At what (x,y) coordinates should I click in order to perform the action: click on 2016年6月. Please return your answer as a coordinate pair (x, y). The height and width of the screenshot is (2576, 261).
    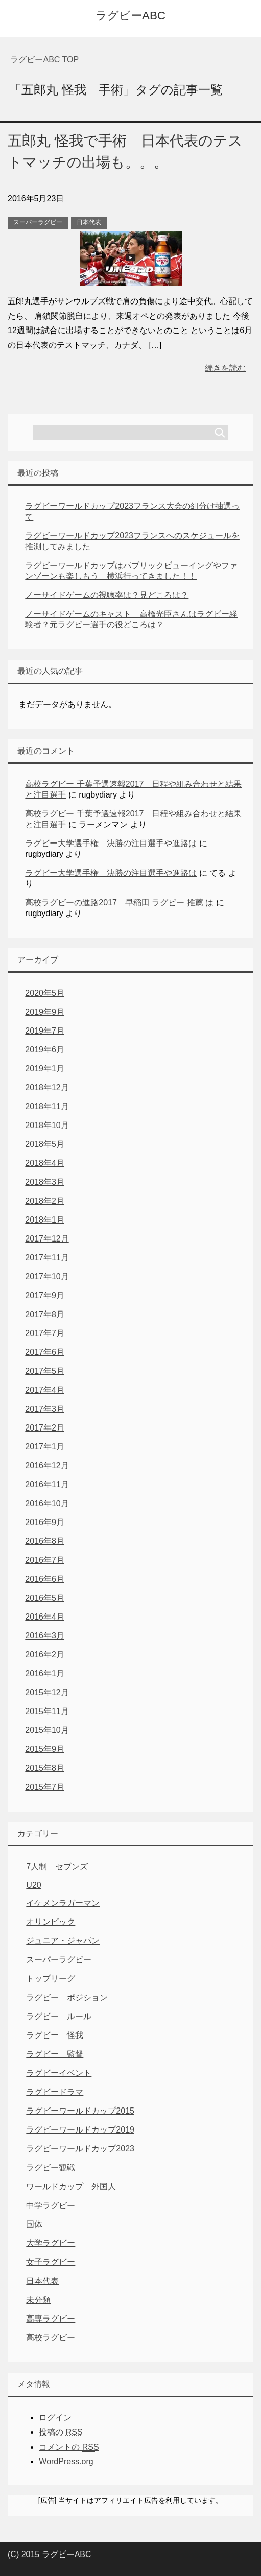
    Looking at the image, I should click on (44, 1579).